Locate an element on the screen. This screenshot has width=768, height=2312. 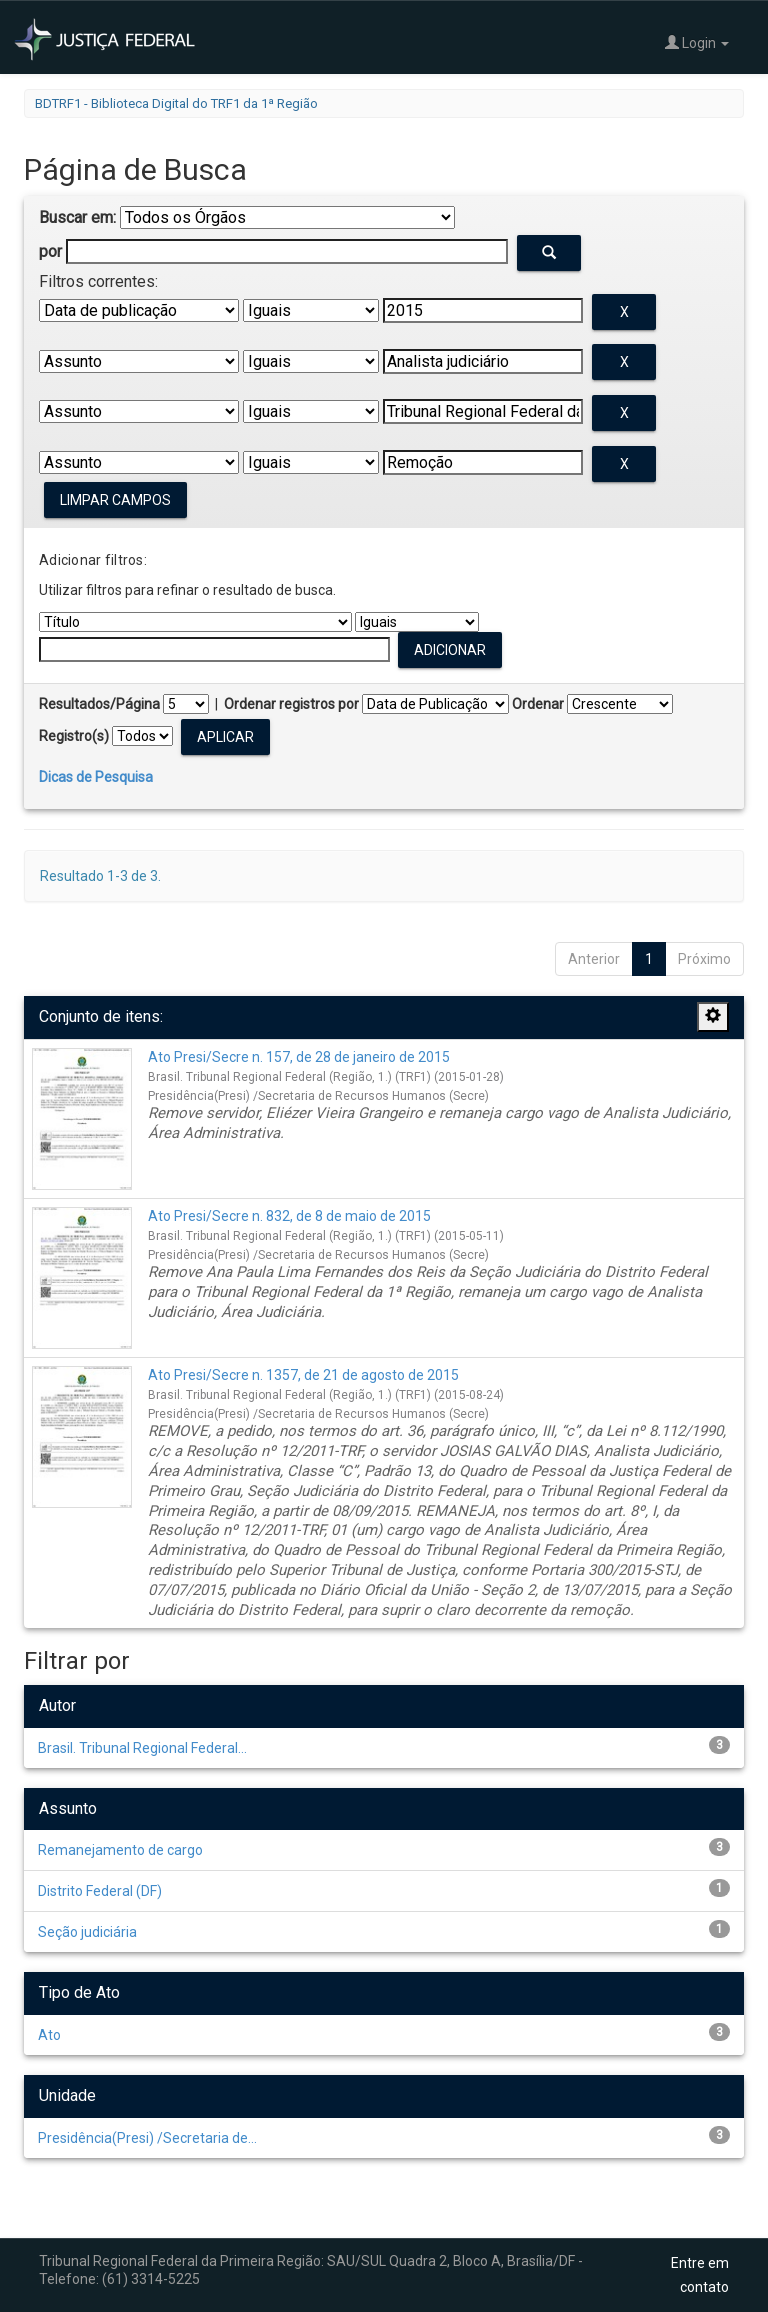
Ato Presi/Secre n. 157, de 28 de janeiro de 2015 is located at coordinates (299, 1057).